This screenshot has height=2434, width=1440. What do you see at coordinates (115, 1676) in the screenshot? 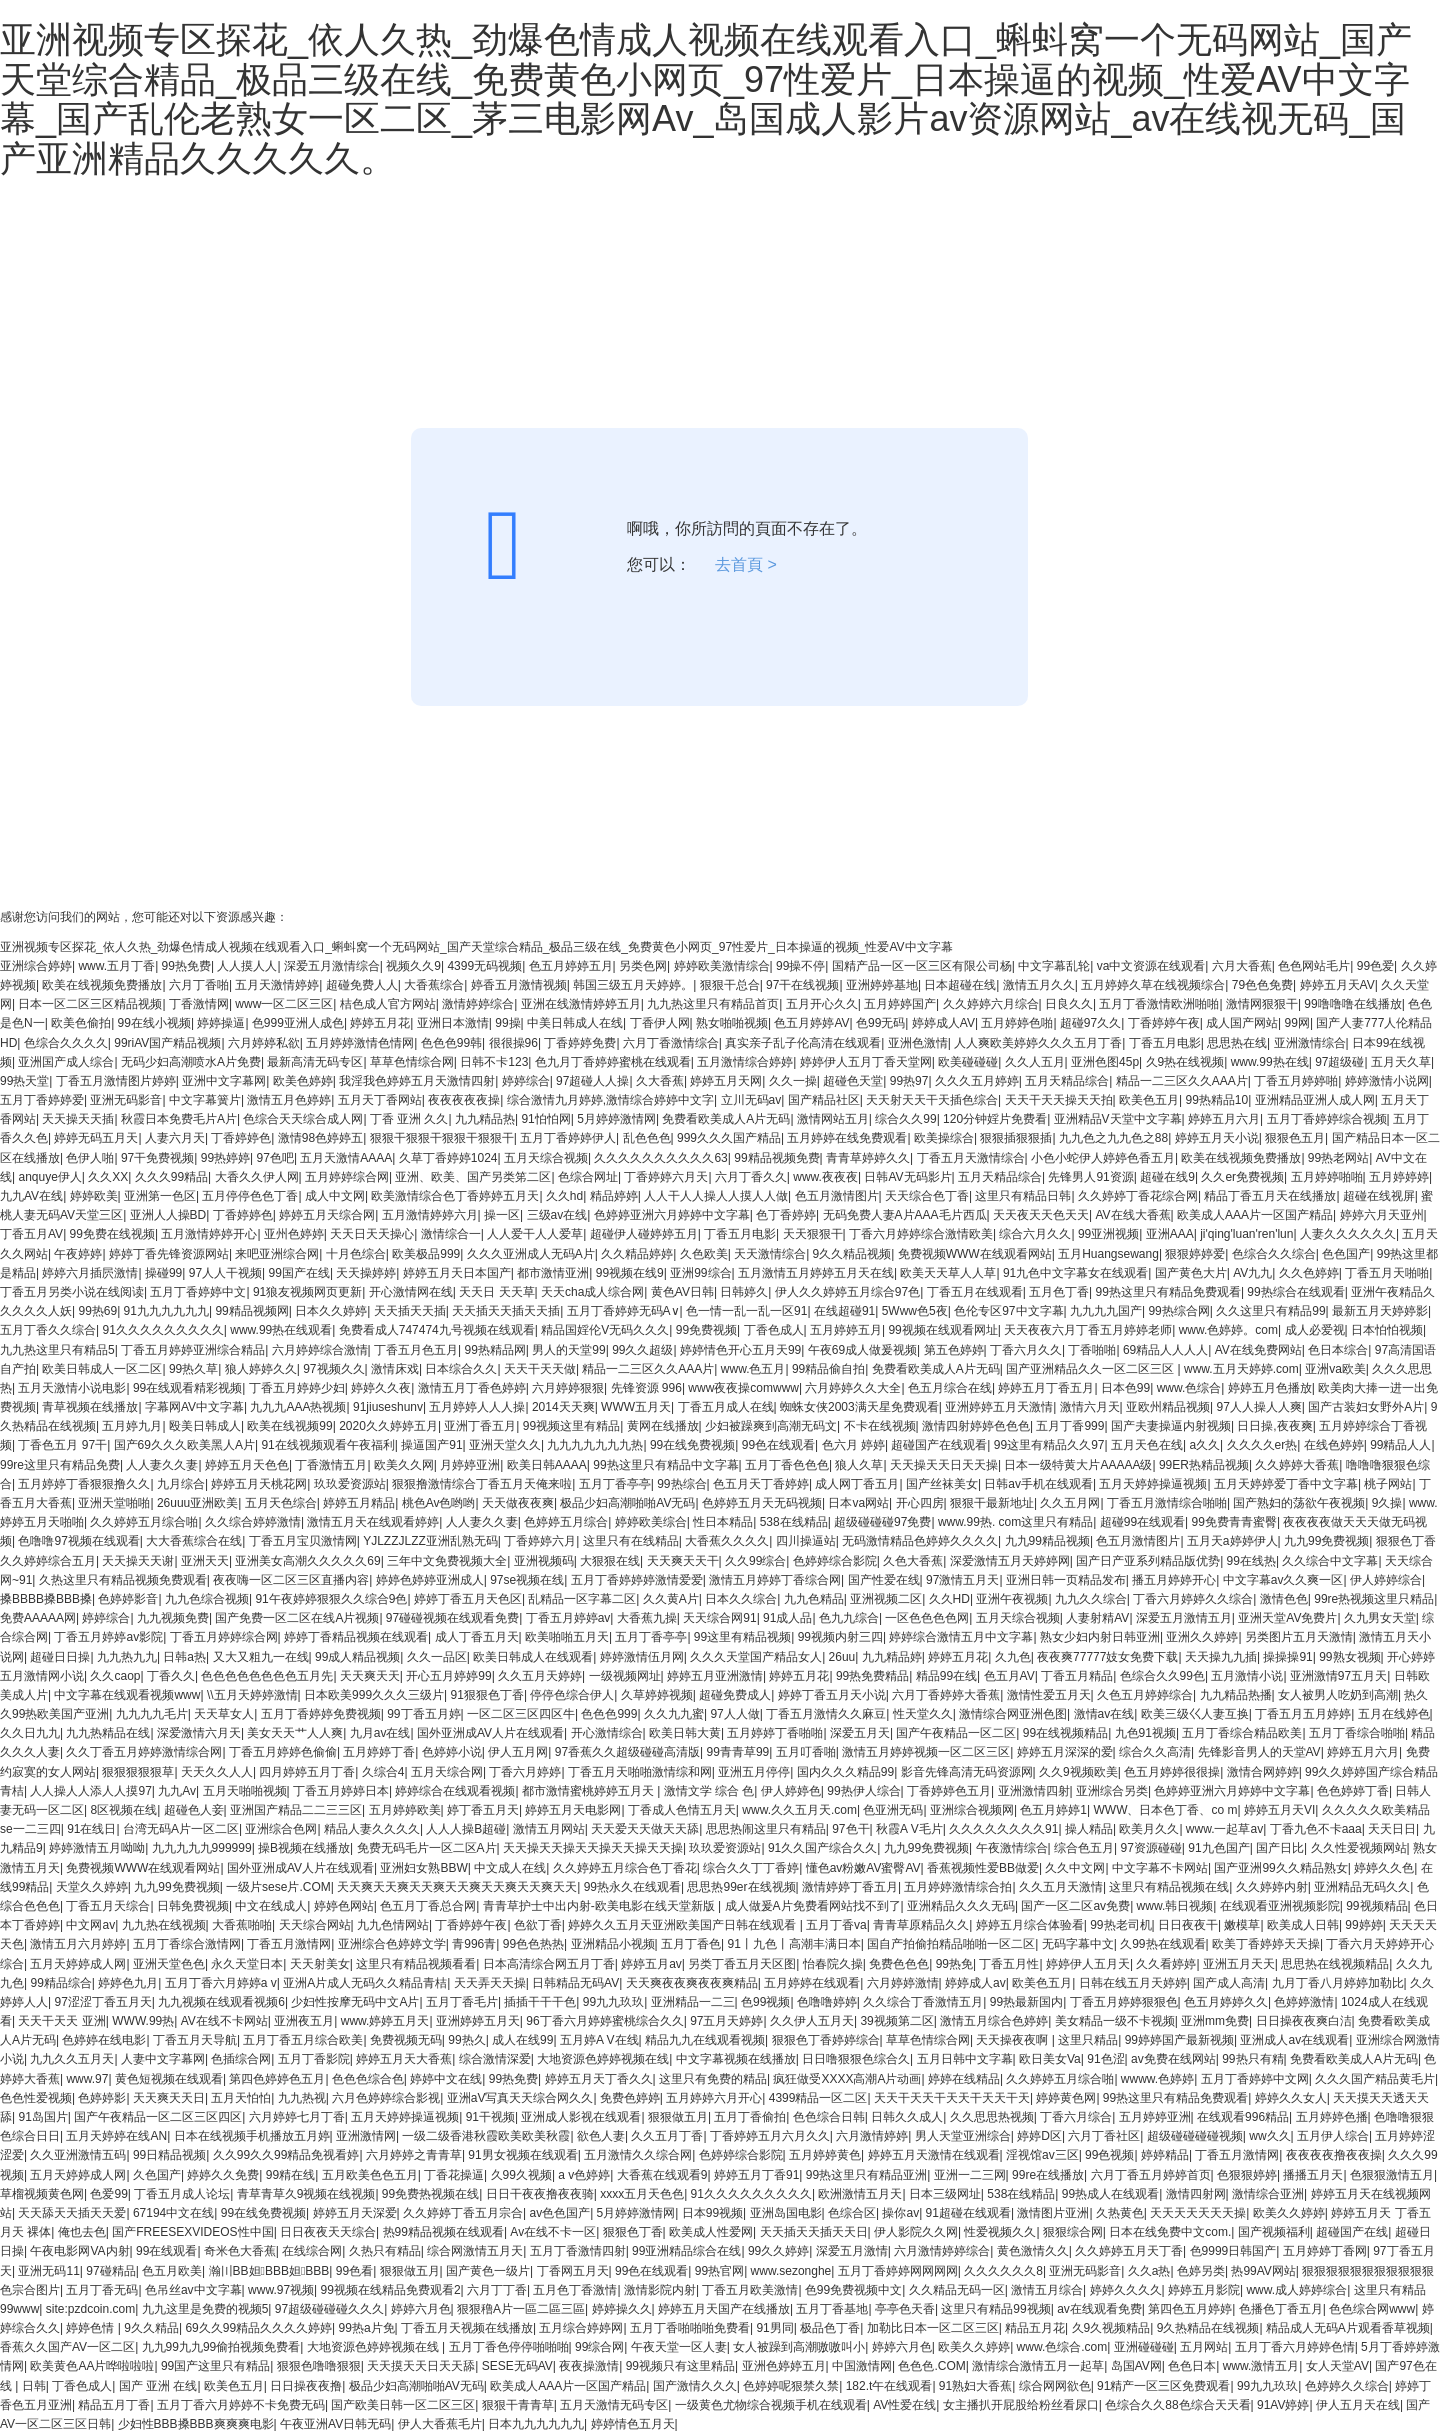
I see `久久caop` at bounding box center [115, 1676].